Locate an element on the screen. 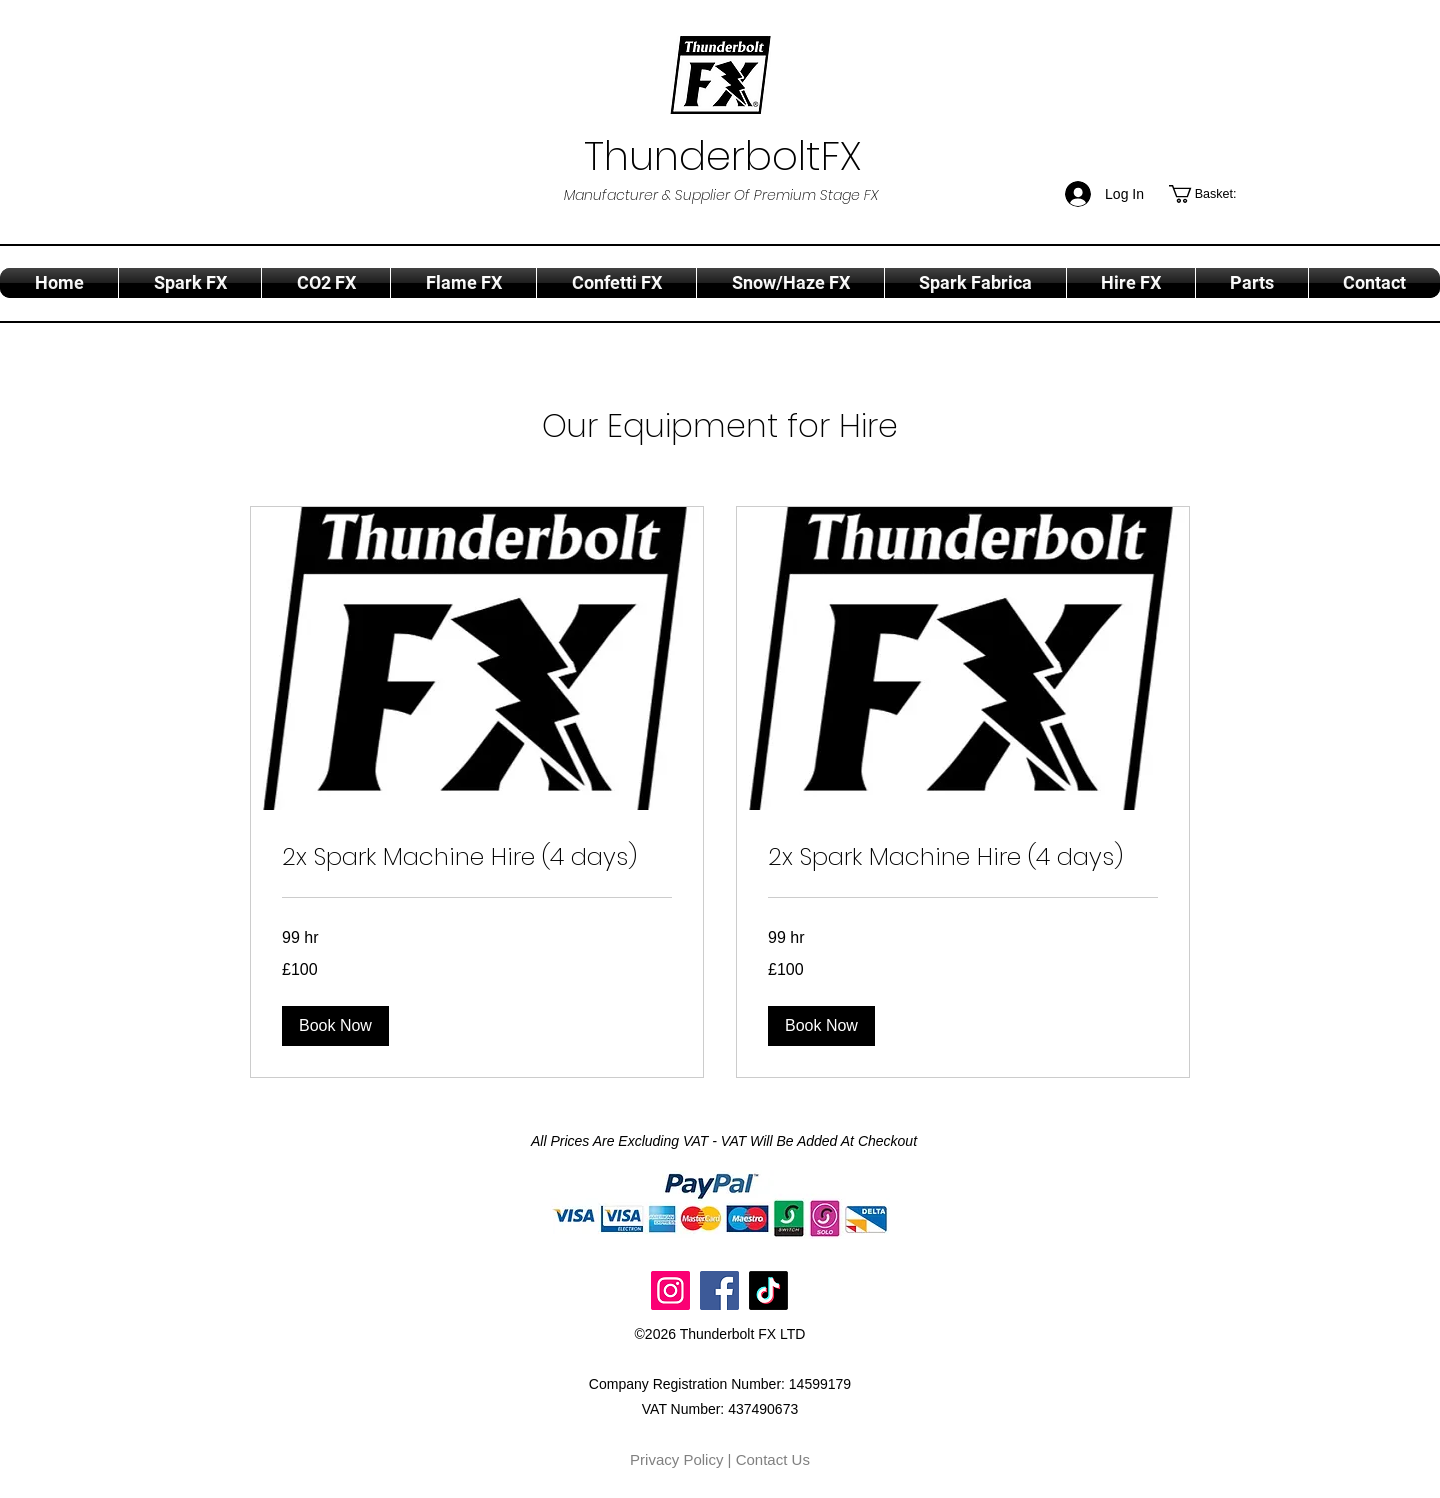 This screenshot has height=1498, width=1440. [Facebook] is located at coordinates (719, 1290).